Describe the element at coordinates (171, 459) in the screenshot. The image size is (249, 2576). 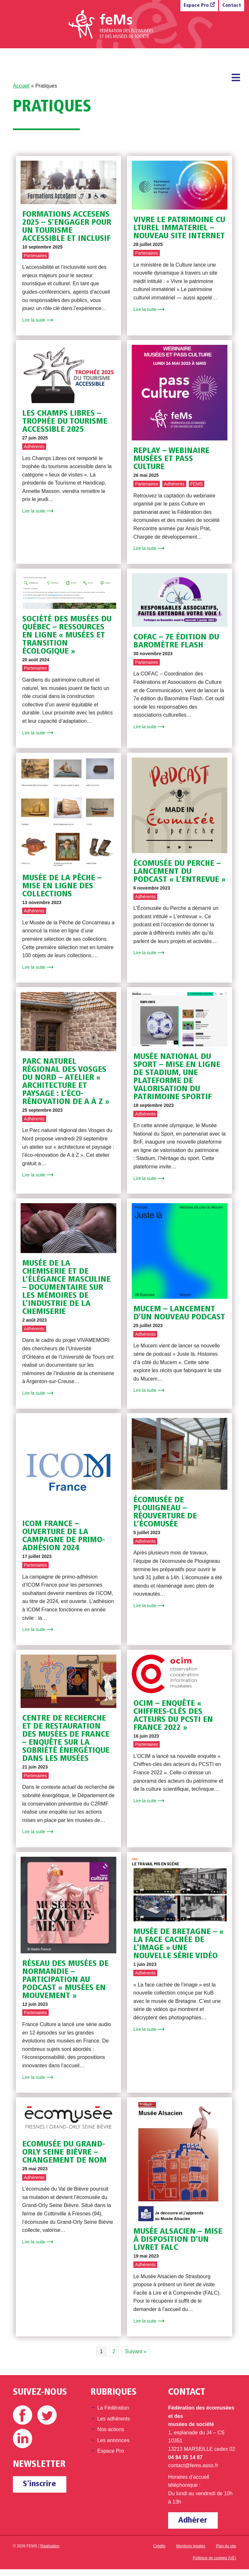
I see `REPLAY – Webinaire Musées et pass Culture` at that location.